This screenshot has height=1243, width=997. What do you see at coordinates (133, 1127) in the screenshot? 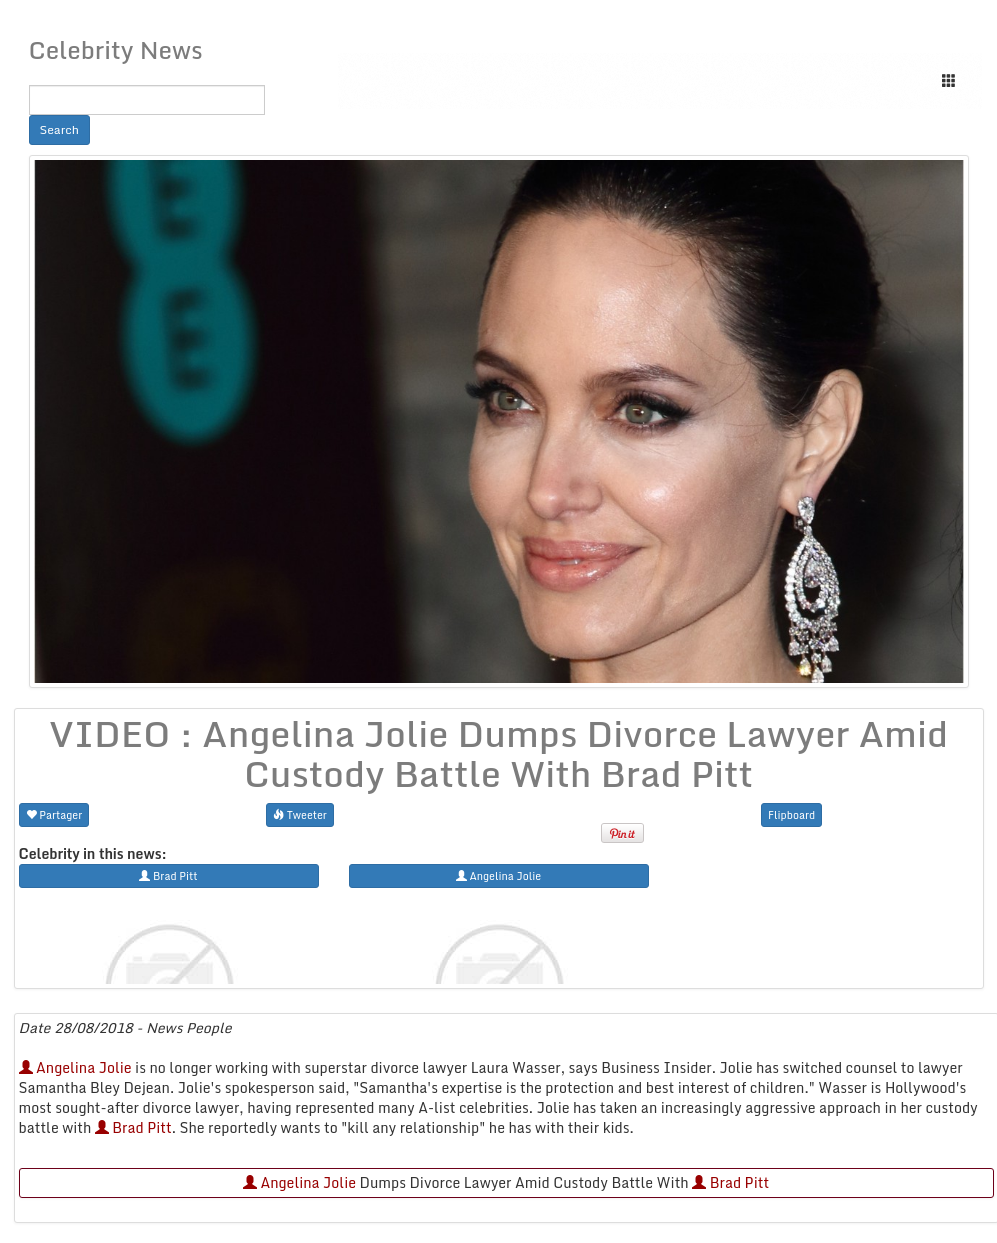
I see `Brad Pitt` at bounding box center [133, 1127].